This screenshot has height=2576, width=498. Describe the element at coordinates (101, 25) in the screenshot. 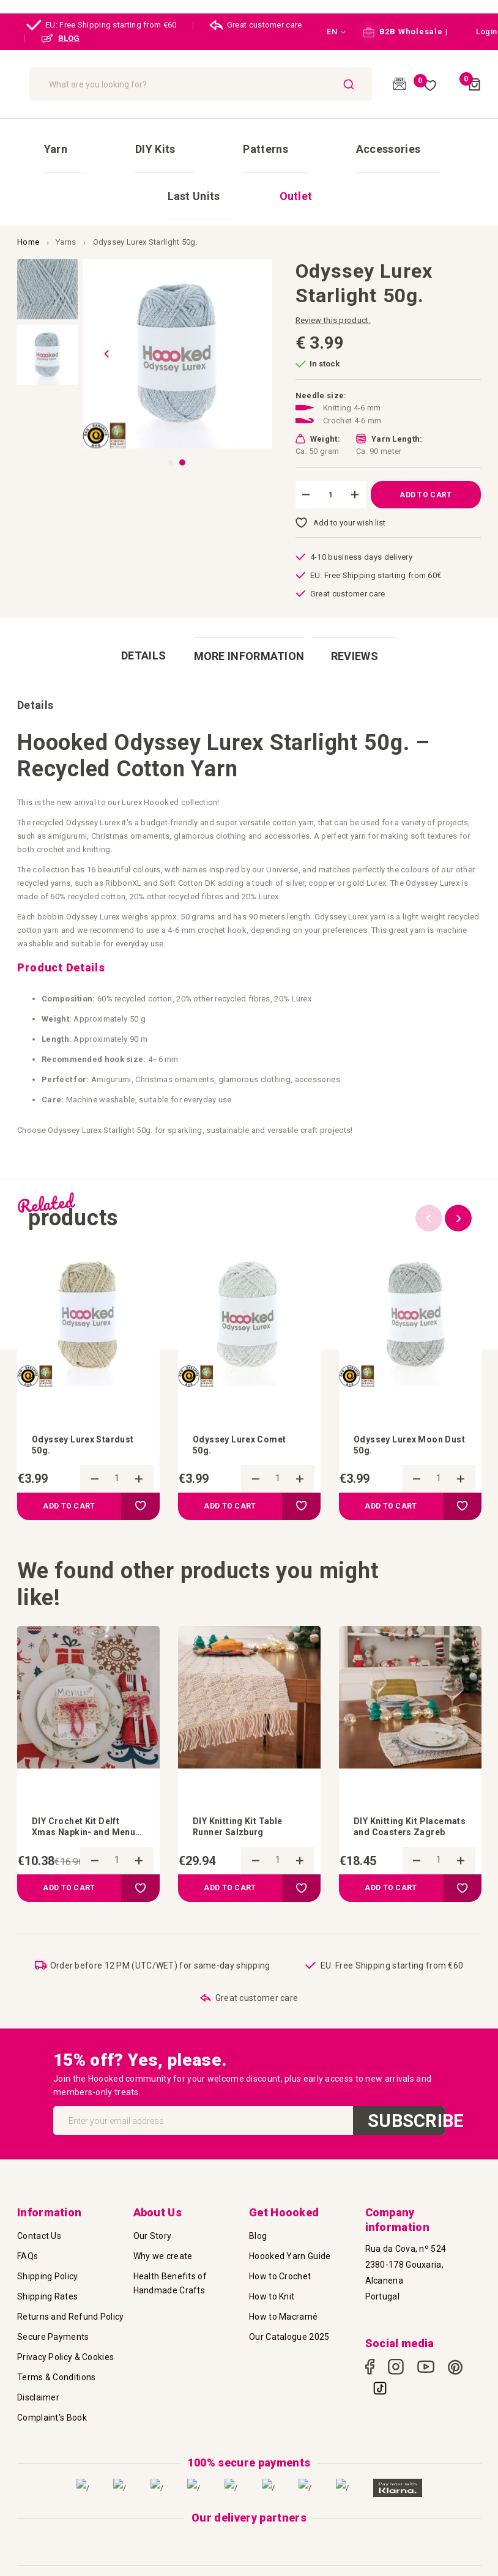

I see `EU: Free Shipping starting from €60` at that location.